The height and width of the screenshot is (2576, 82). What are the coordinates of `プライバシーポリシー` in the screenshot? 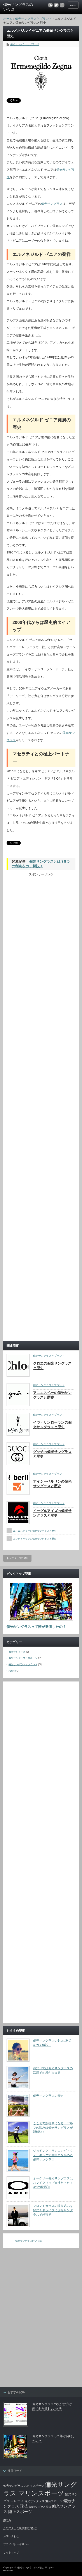 It's located at (16, 2544).